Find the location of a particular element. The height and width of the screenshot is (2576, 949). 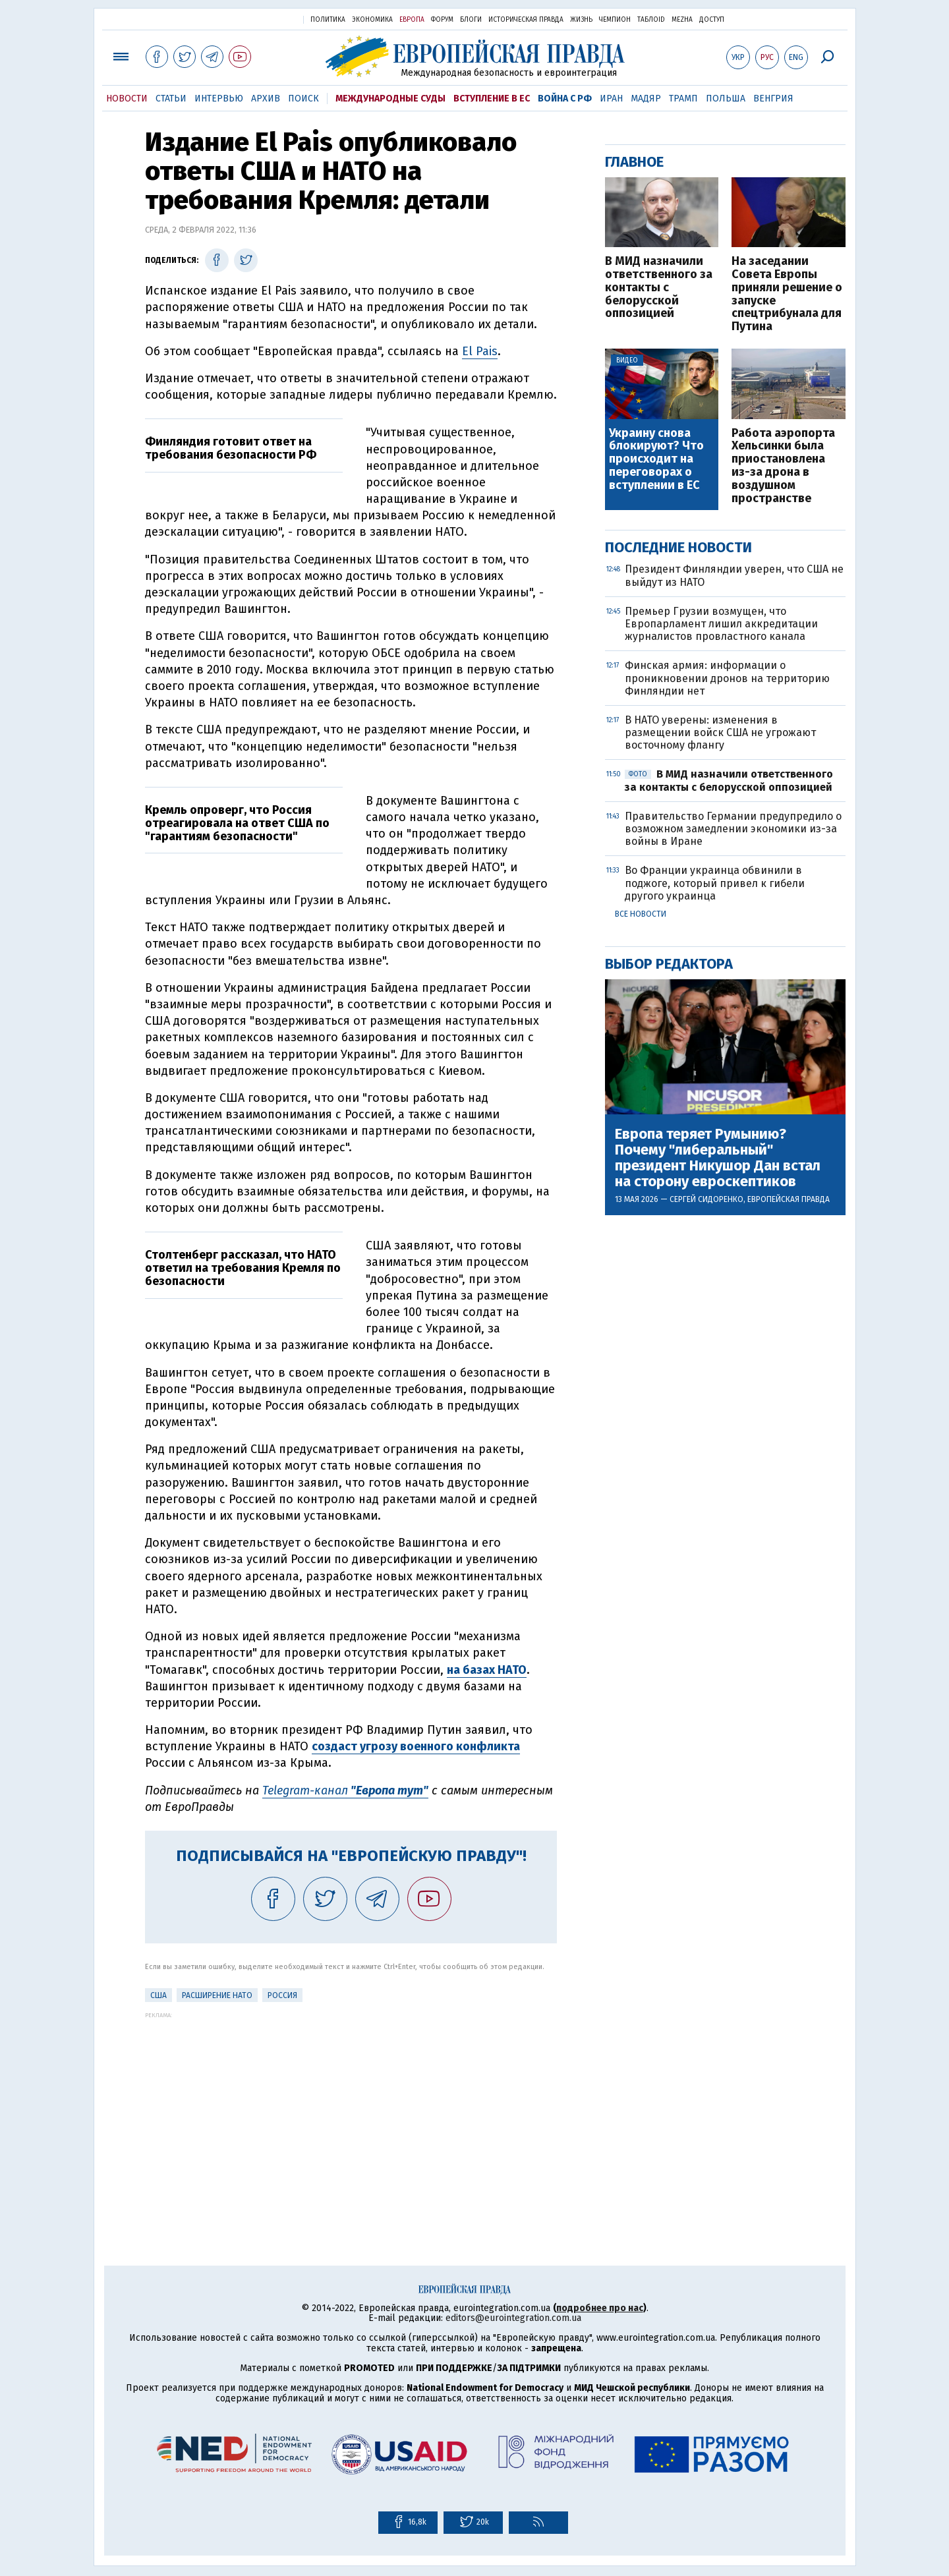

Правительство Германии предупредило о возможном замедлении экономики из-за войны в Иране is located at coordinates (733, 828).